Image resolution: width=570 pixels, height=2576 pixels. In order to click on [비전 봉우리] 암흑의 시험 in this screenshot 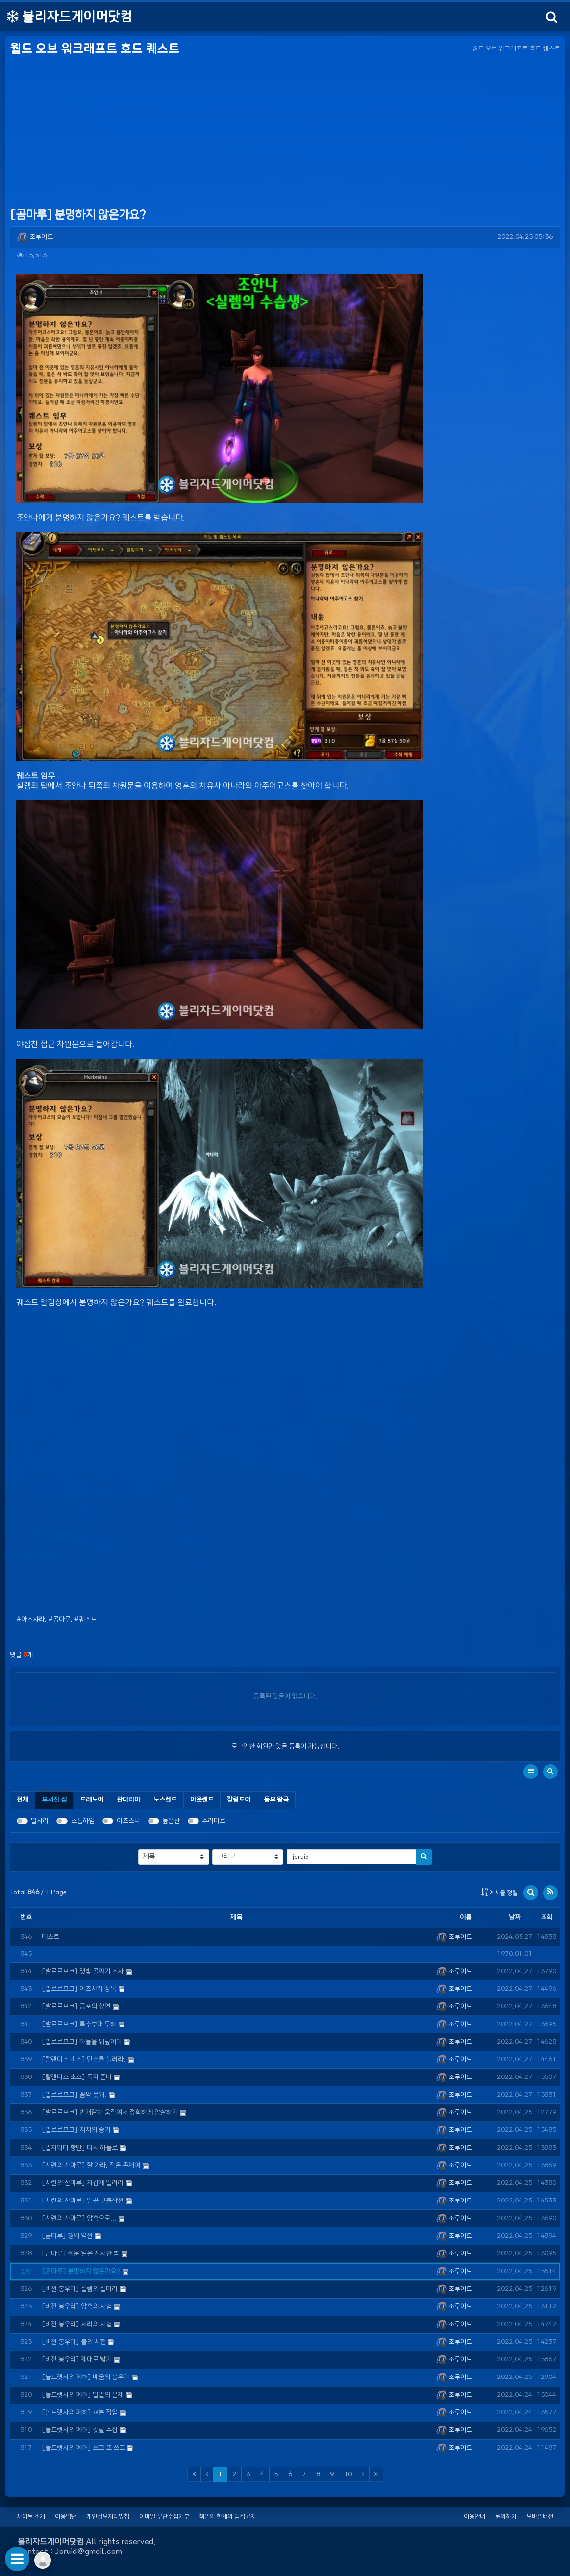, I will do `click(77, 2306)`.